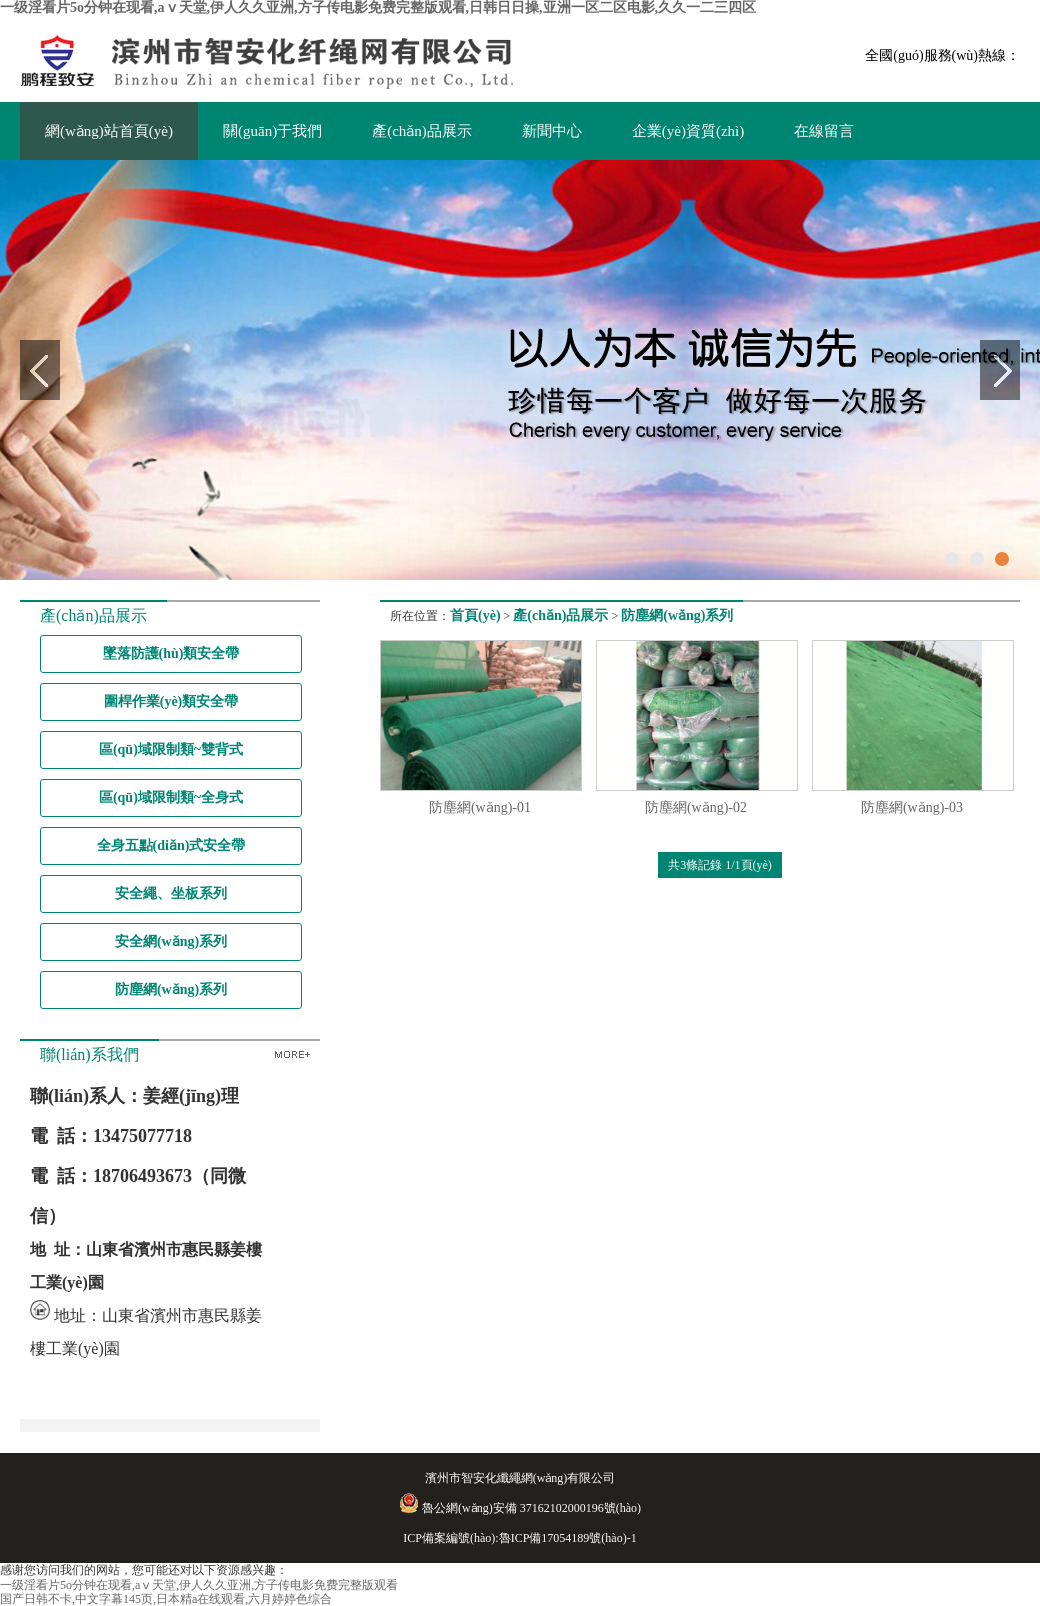  What do you see at coordinates (422, 131) in the screenshot?
I see `產(chǎn)品展示` at bounding box center [422, 131].